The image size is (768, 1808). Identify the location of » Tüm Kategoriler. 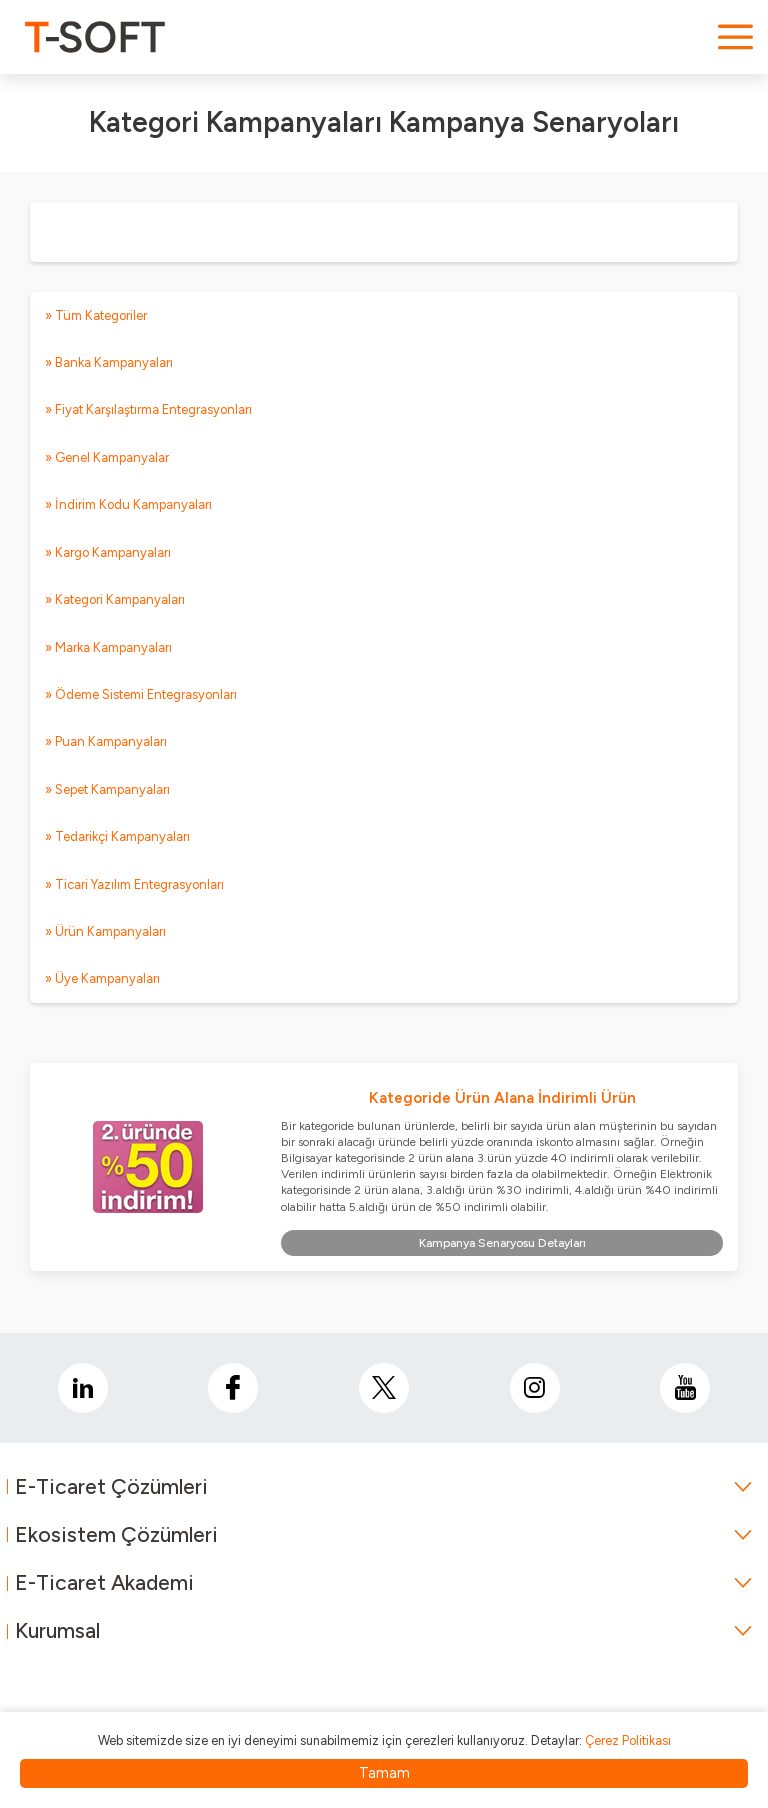
(96, 315).